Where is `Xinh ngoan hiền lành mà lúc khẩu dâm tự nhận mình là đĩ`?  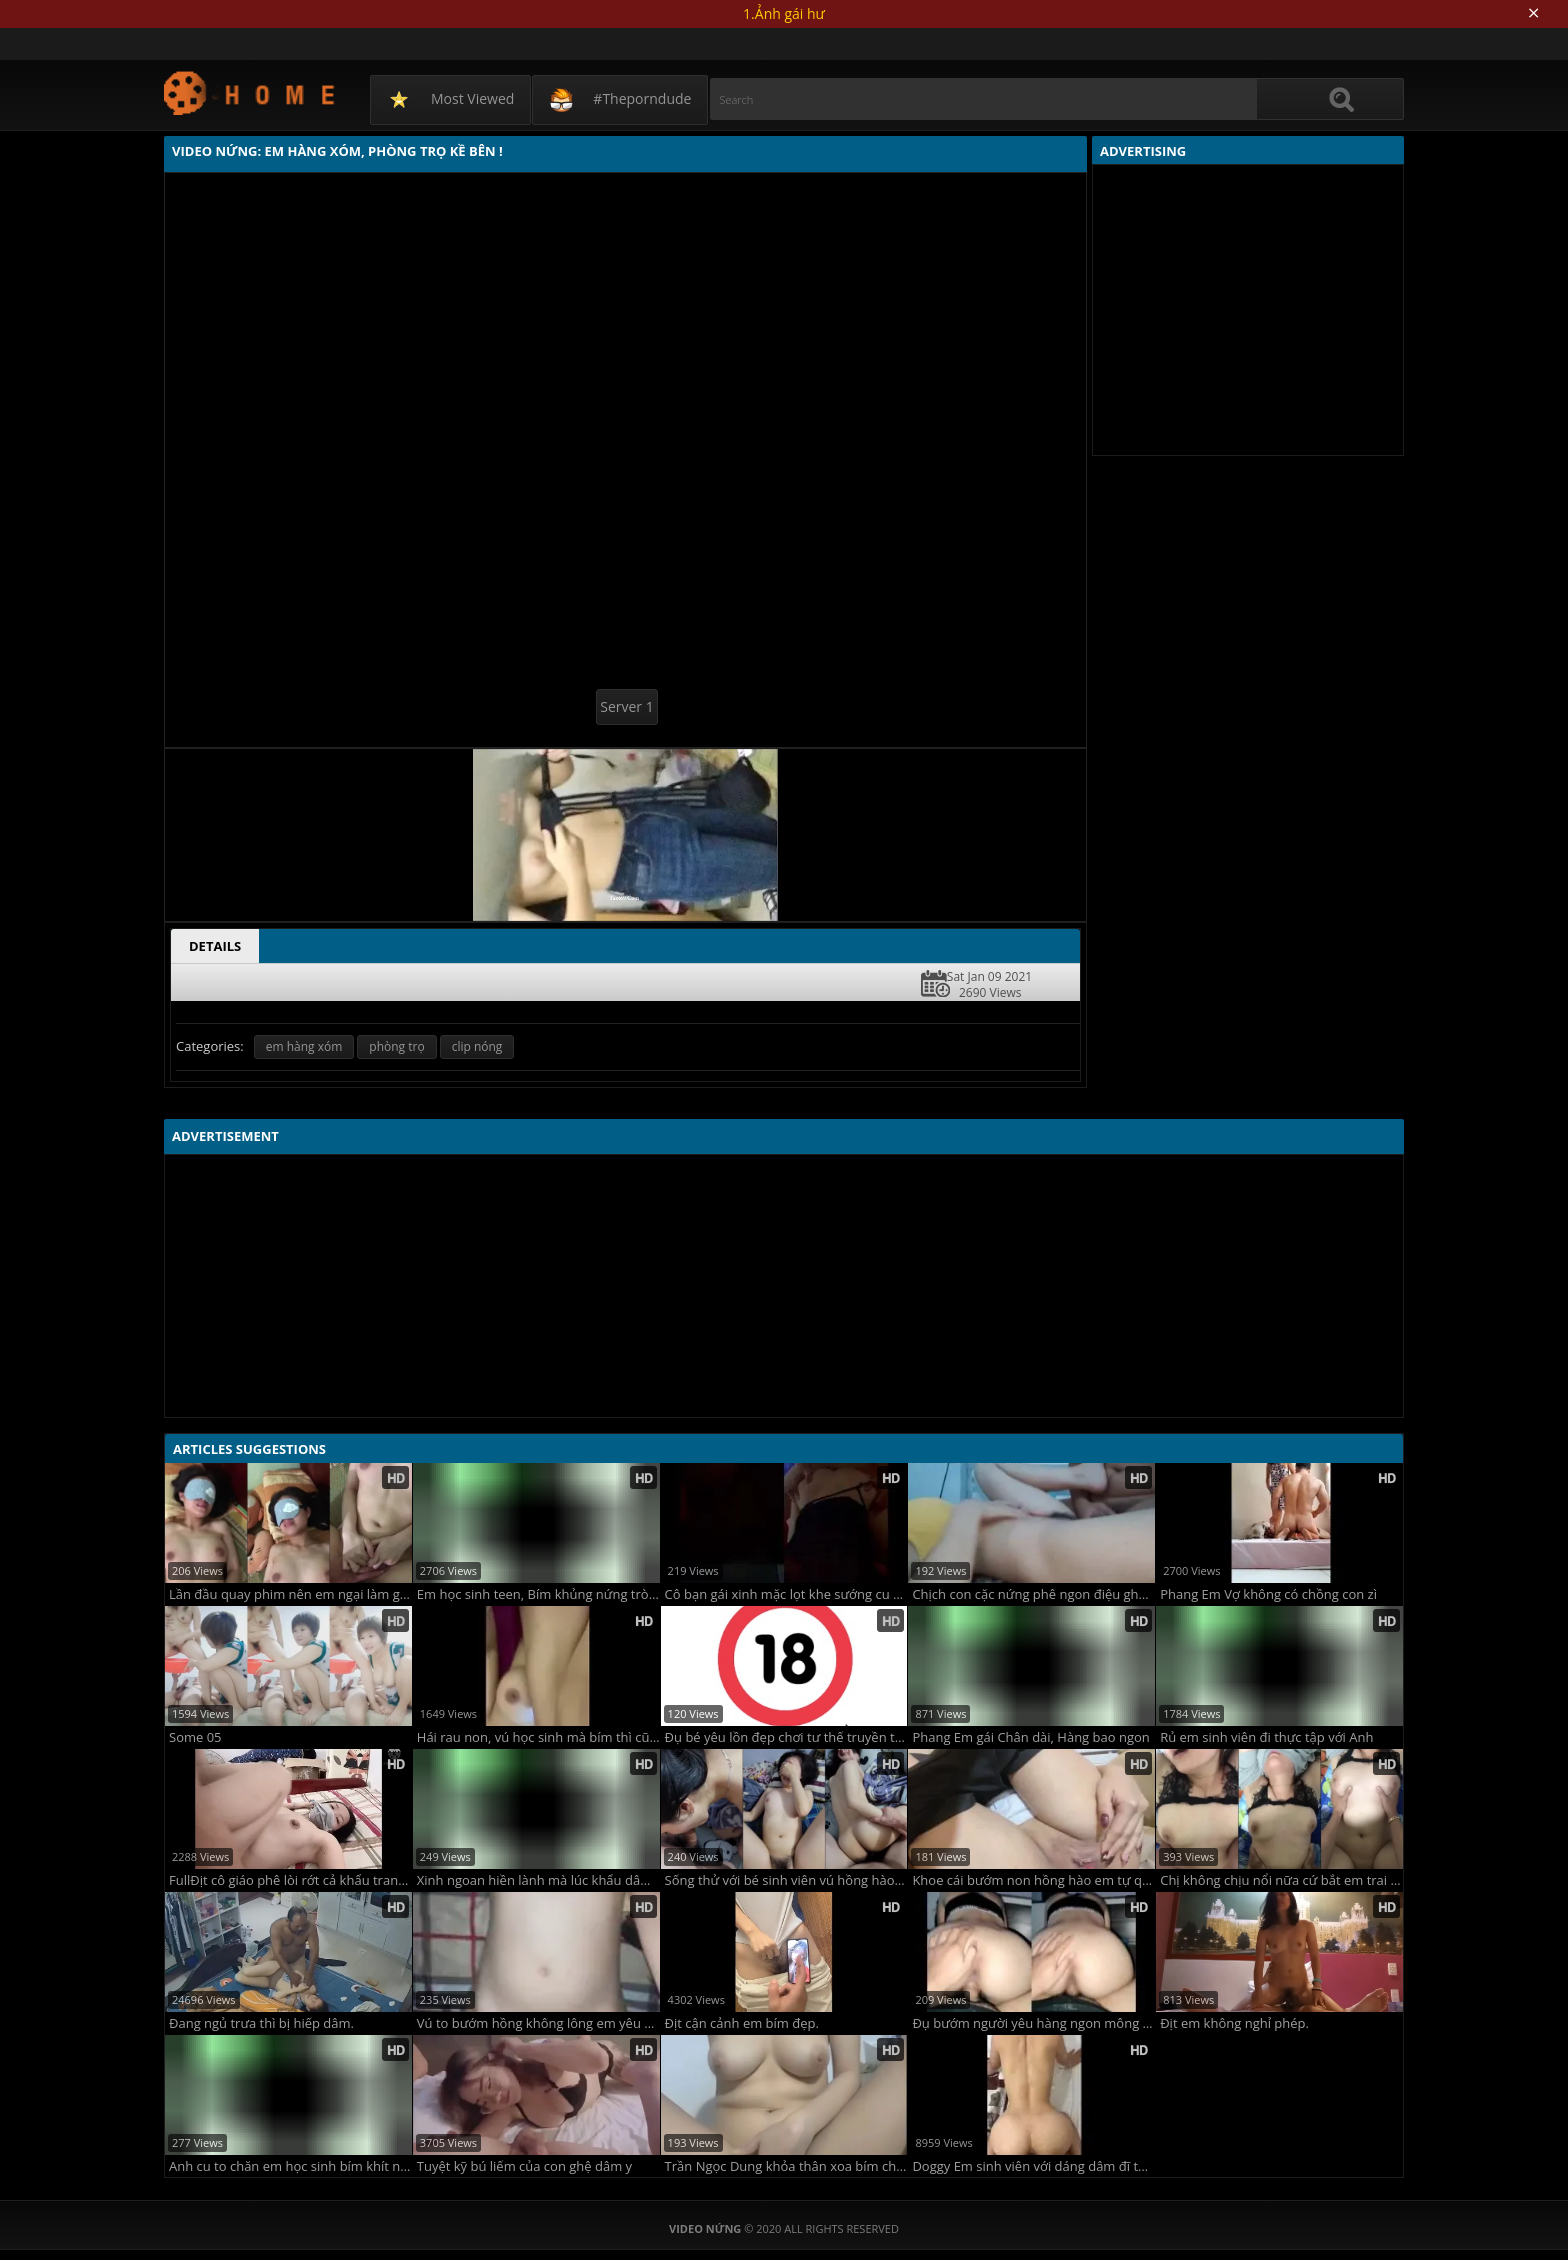
Xinh ngoan hiền lành mà lúc khẩu dâm tự nhận mình là đĩ is located at coordinates (538, 1880).